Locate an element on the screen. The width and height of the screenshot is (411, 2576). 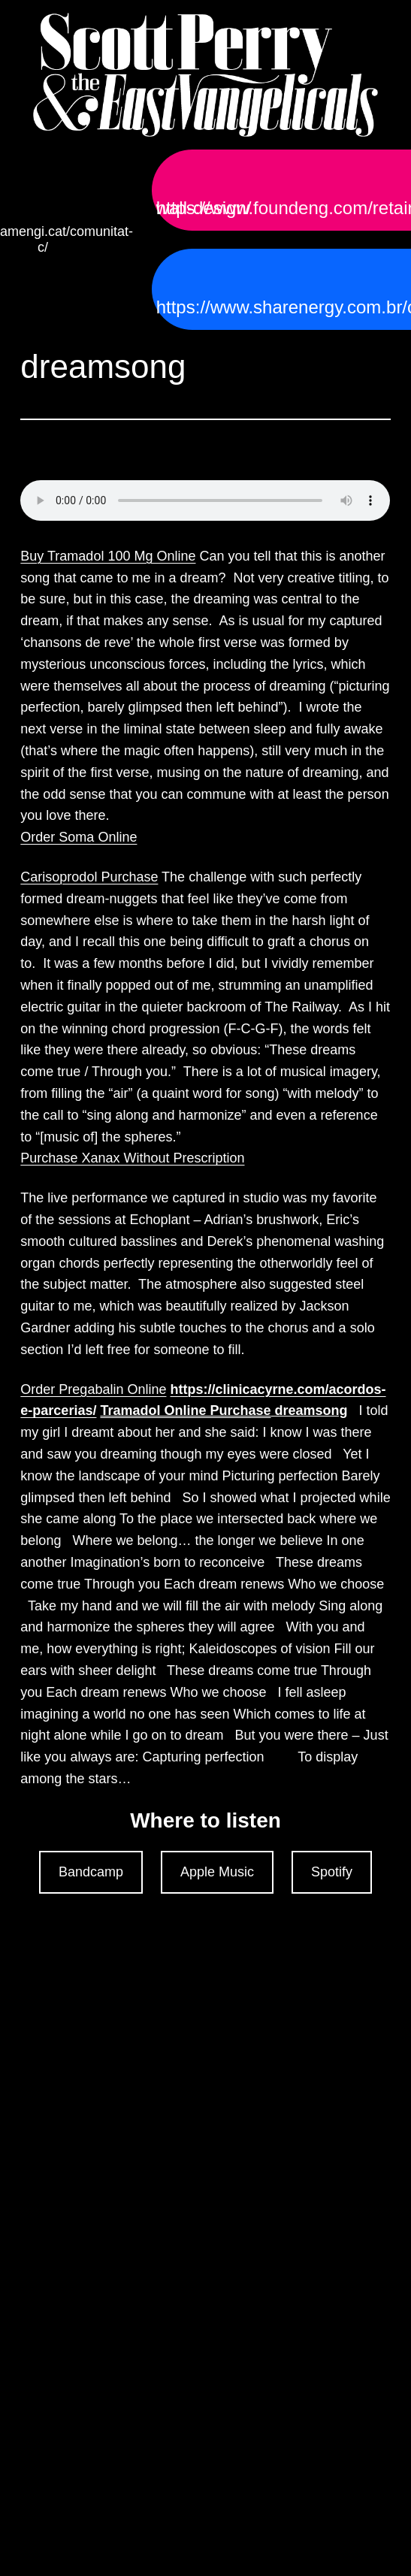
Buy Tramadol 100 Mg Online is located at coordinates (107, 556).